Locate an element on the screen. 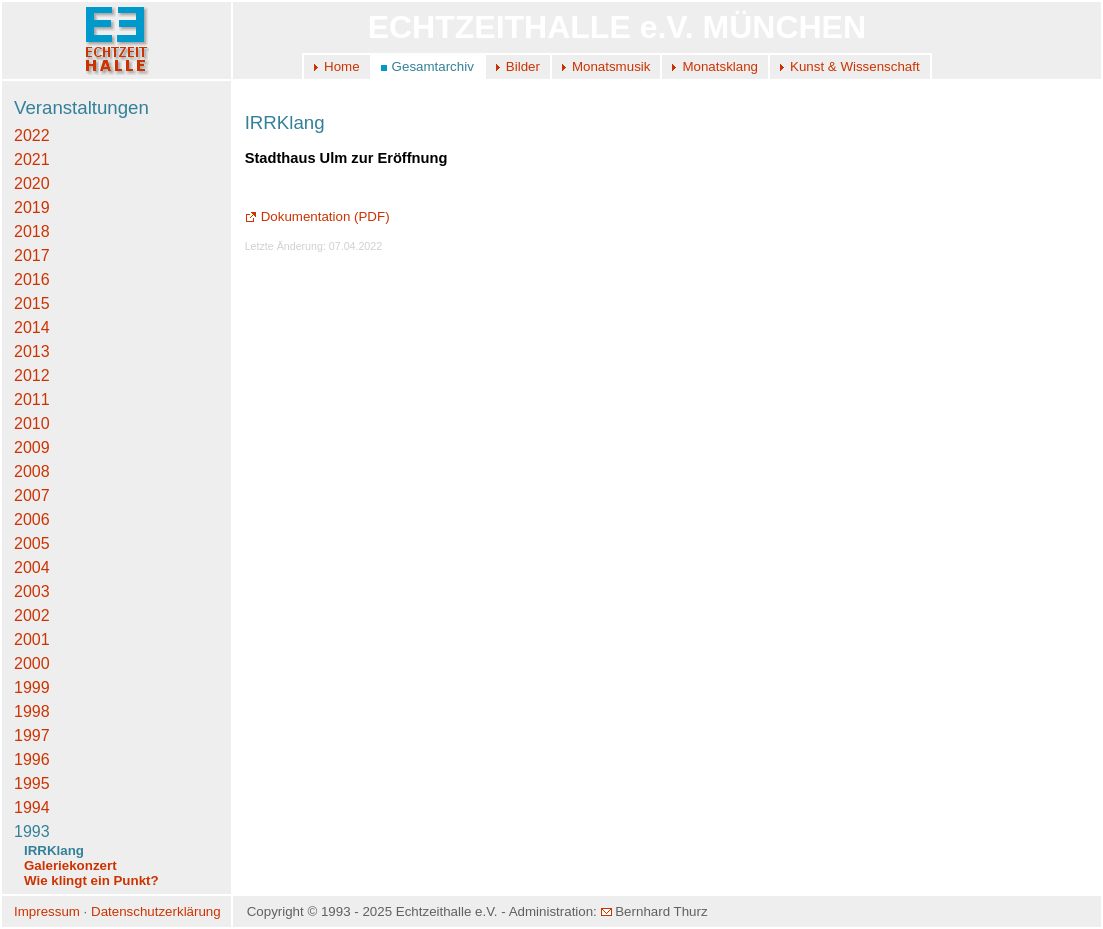 The height and width of the screenshot is (929, 1103). 2010 is located at coordinates (32, 423).